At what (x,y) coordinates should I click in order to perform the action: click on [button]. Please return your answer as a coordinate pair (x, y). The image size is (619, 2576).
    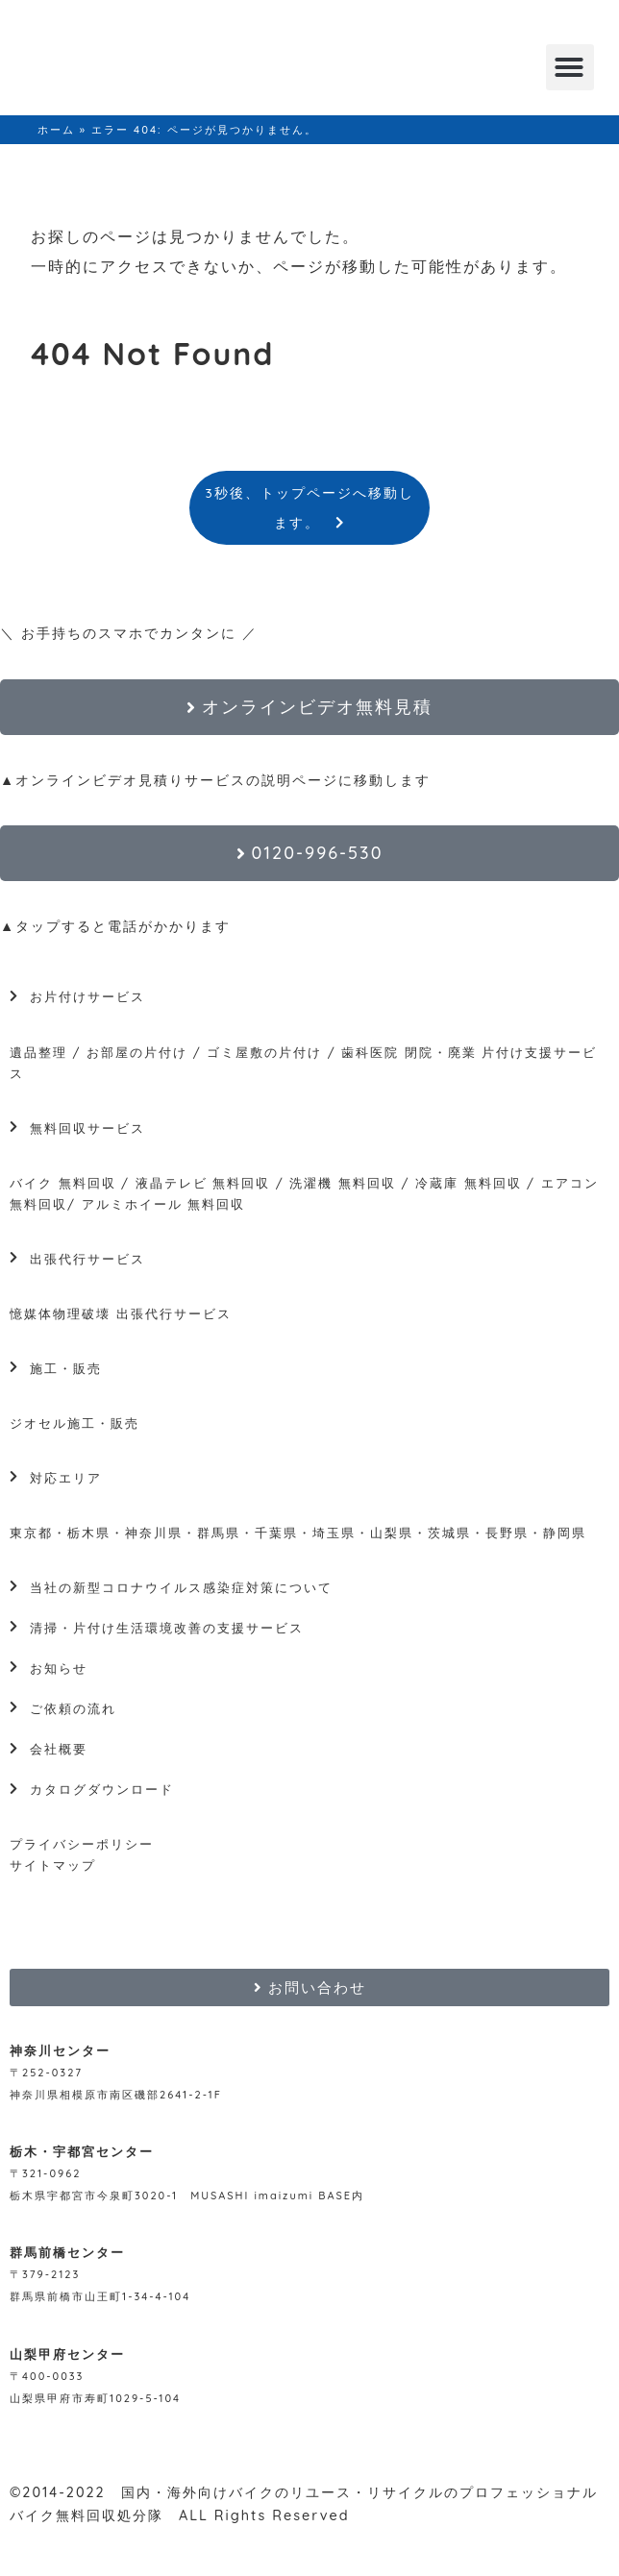
    Looking at the image, I should click on (570, 67).